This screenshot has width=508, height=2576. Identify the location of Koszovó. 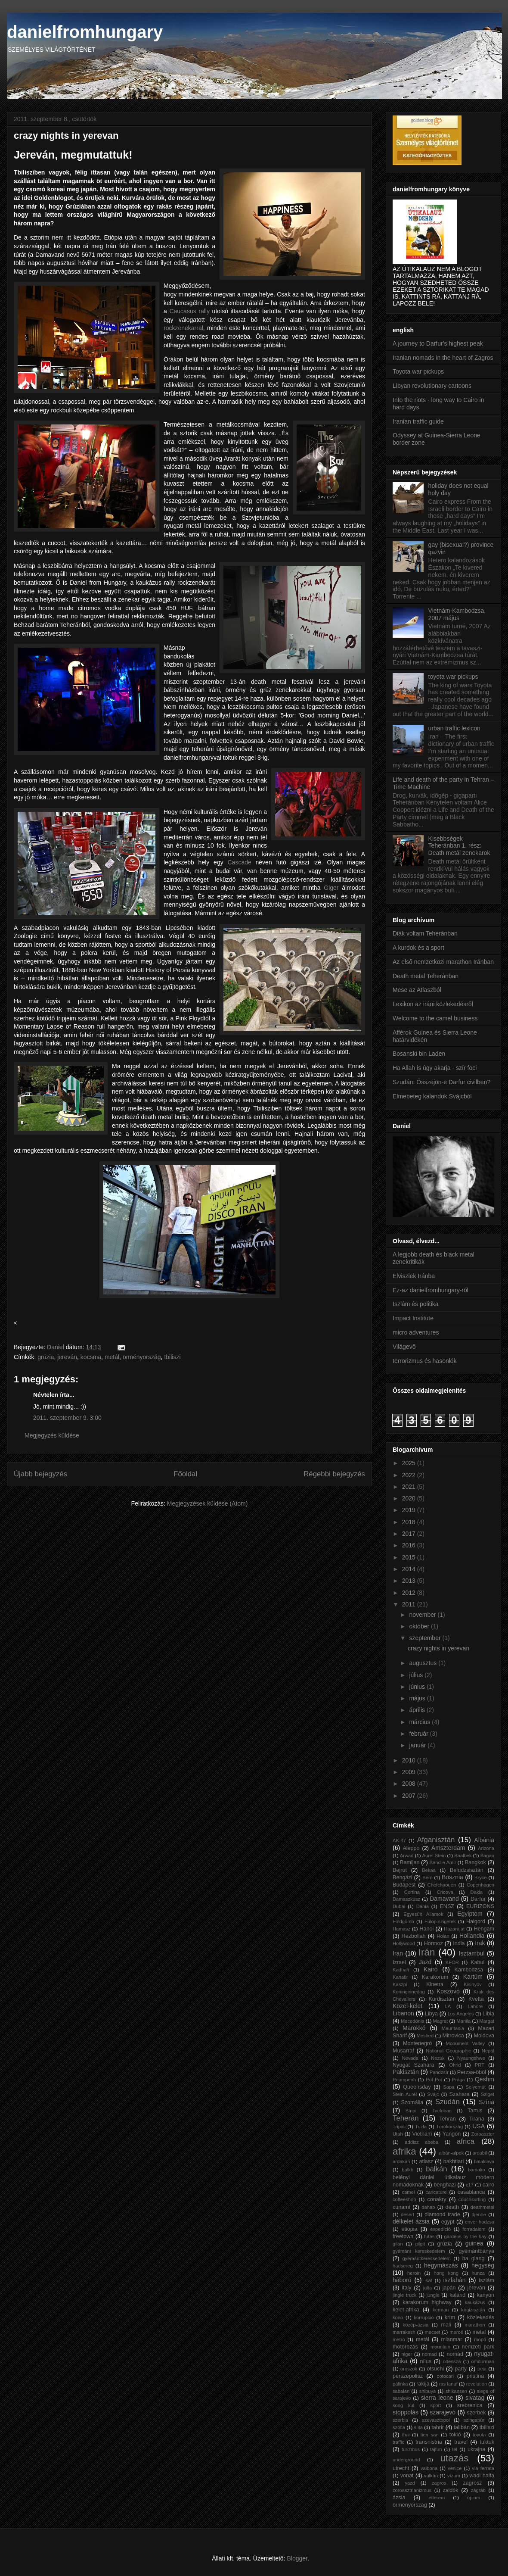
(448, 1991).